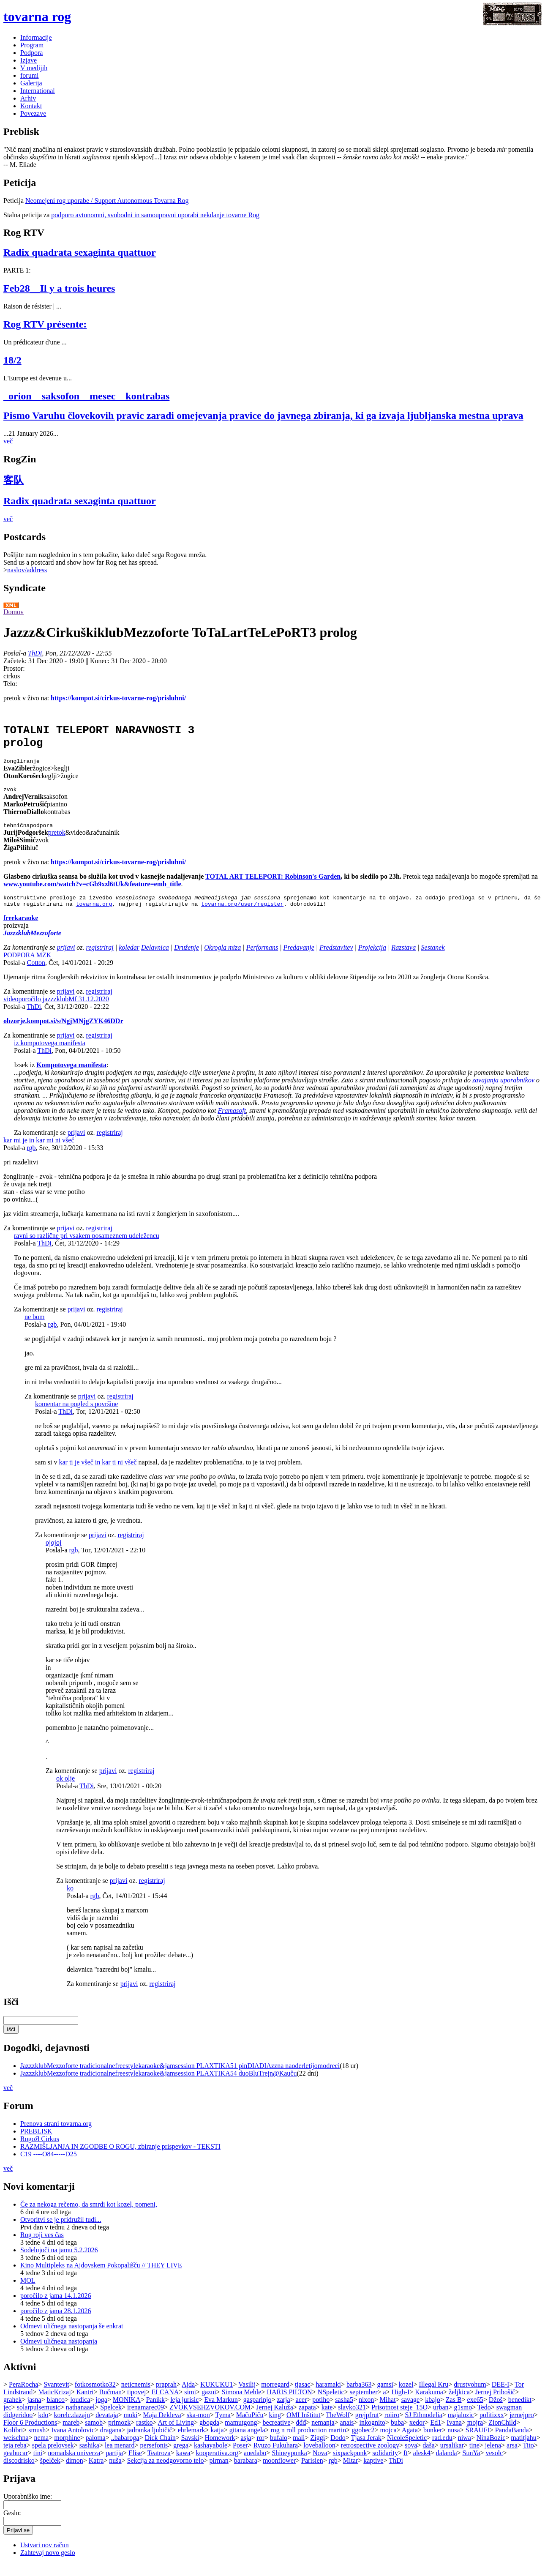  I want to click on tovarna.org, so click(94, 916).